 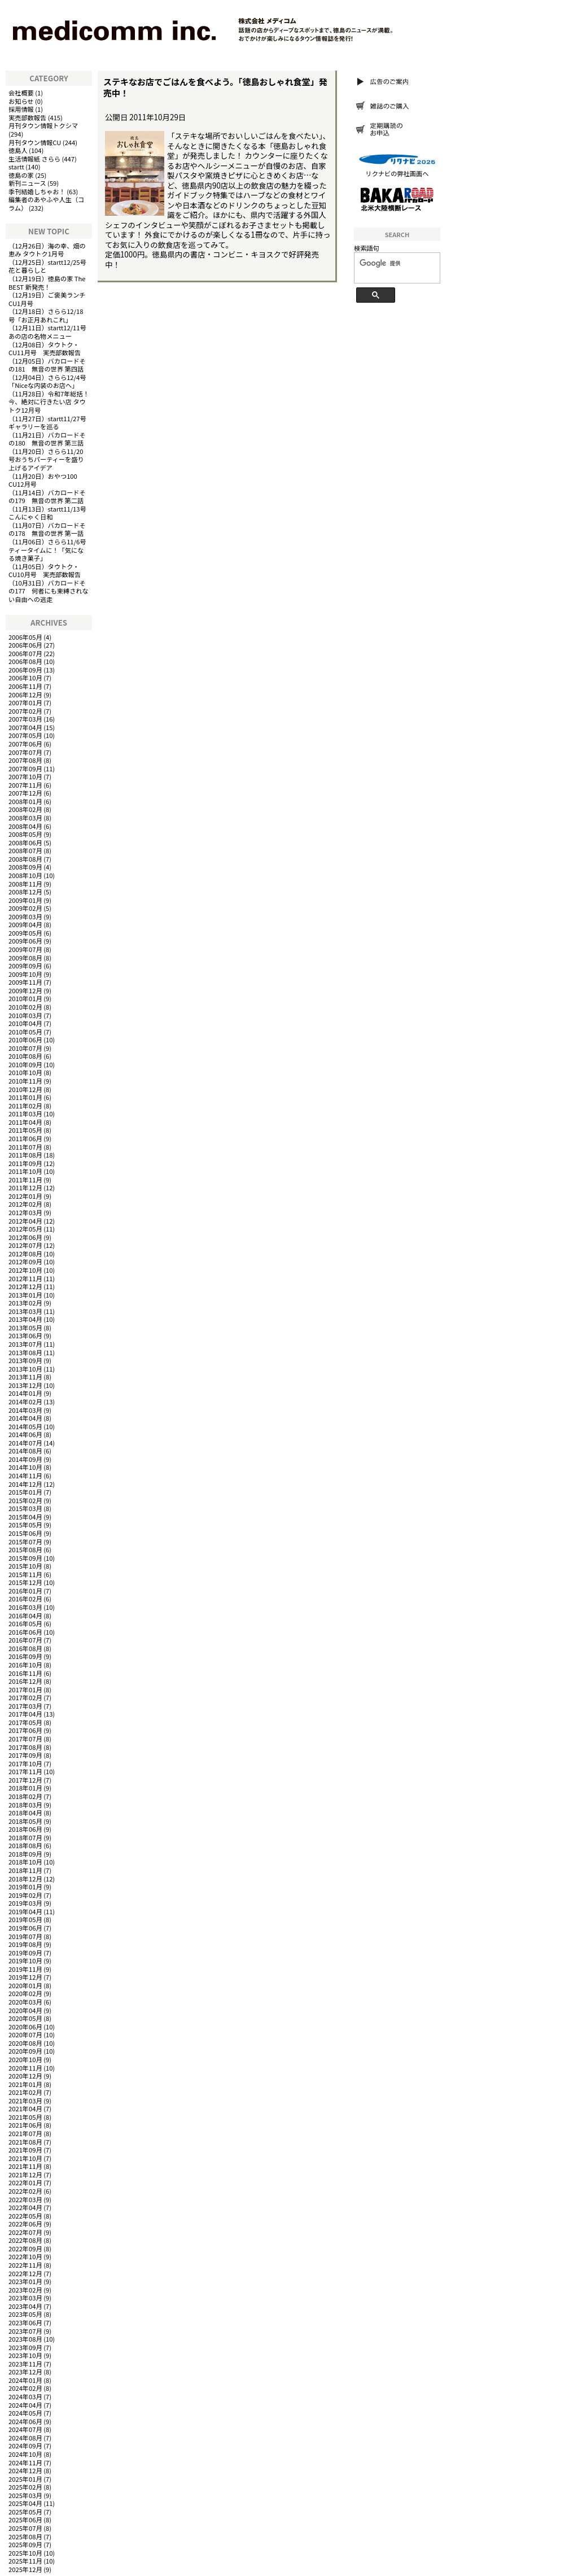 I want to click on 2010年02月, so click(x=25, y=1006).